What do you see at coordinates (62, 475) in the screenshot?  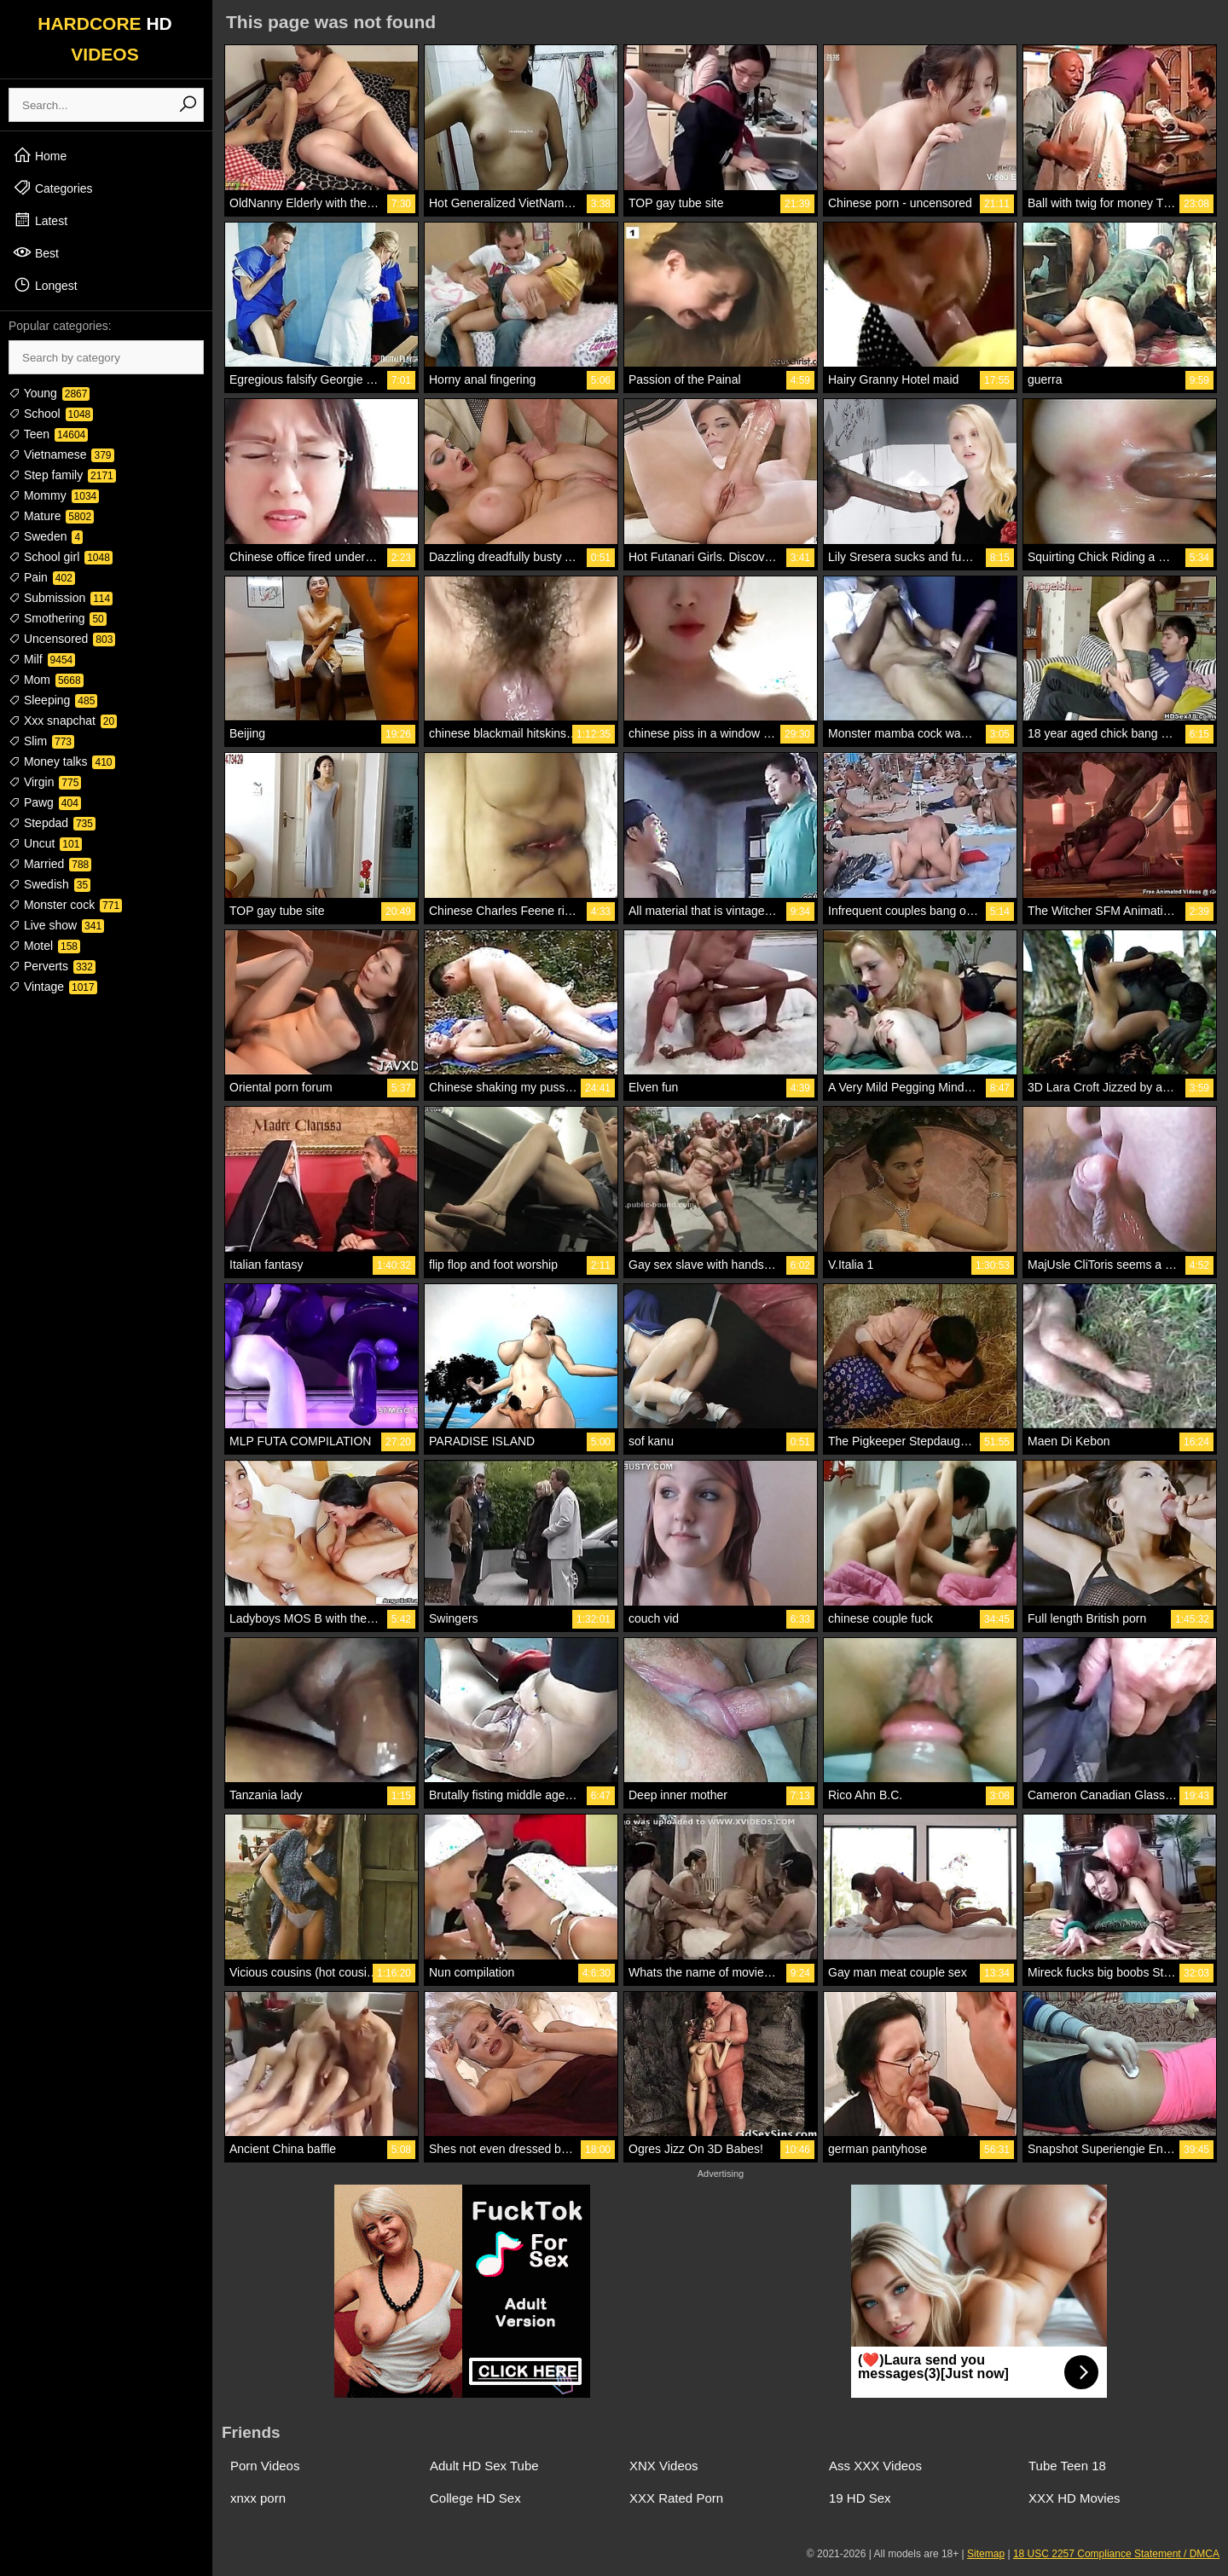 I see `Step family` at bounding box center [62, 475].